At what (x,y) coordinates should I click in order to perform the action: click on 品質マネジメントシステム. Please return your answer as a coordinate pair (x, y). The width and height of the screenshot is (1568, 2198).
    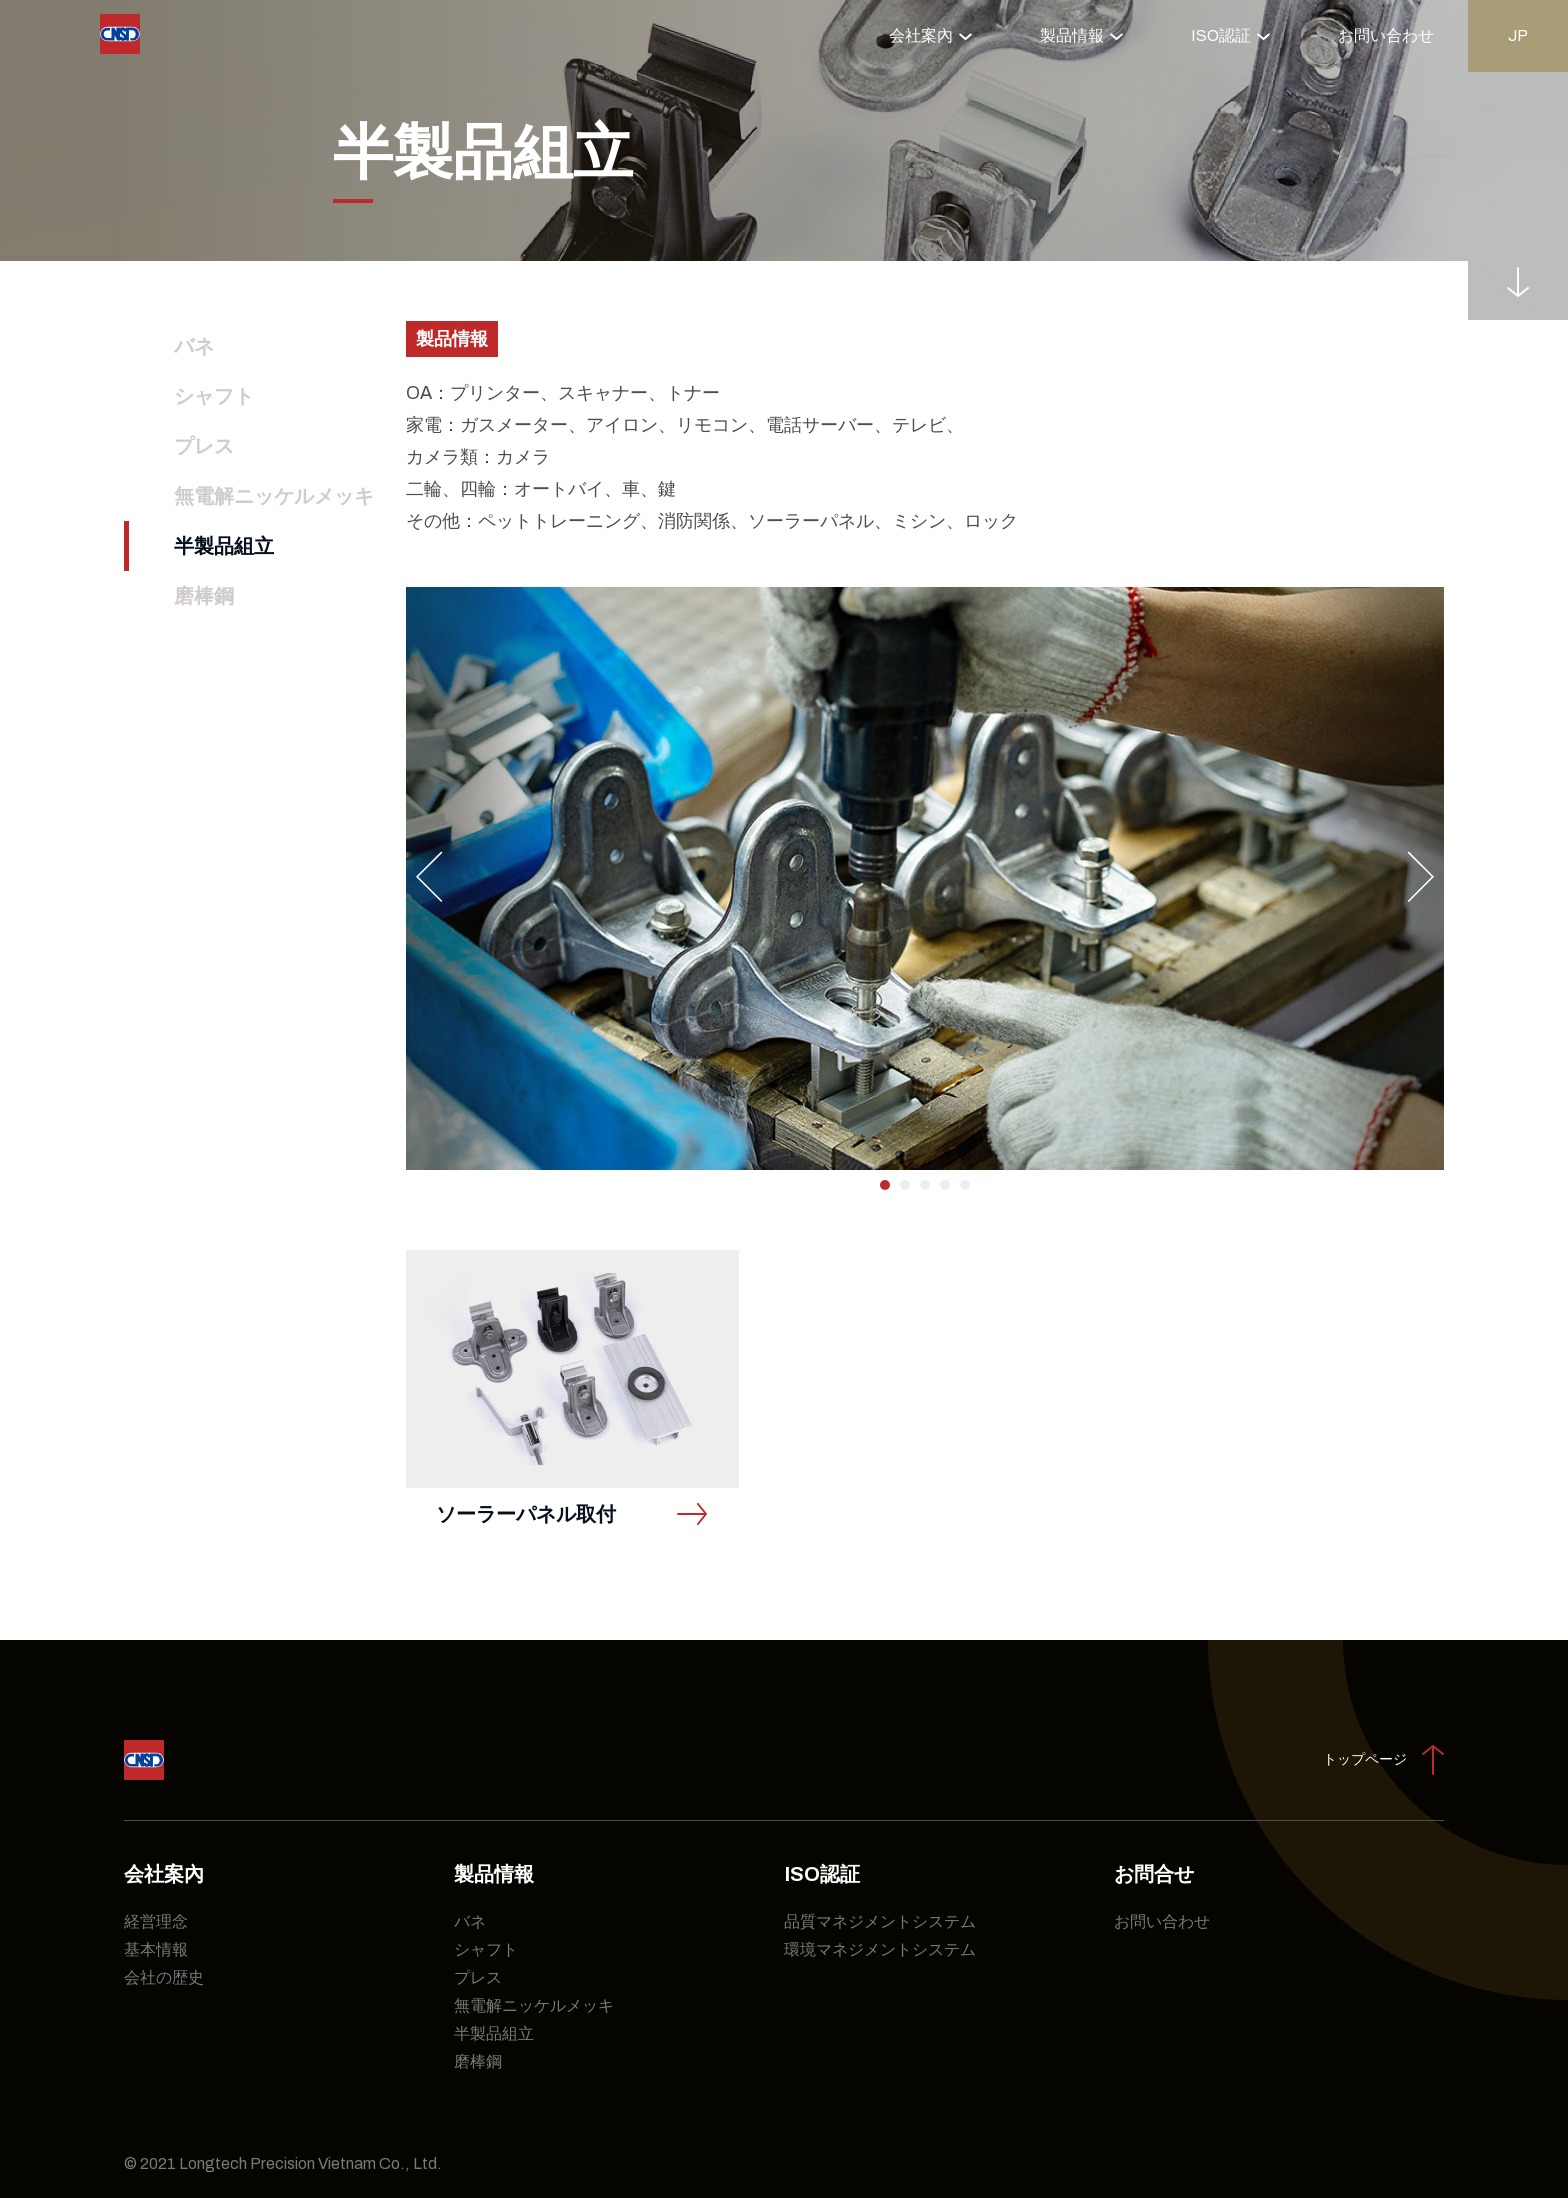
    Looking at the image, I should click on (880, 1921).